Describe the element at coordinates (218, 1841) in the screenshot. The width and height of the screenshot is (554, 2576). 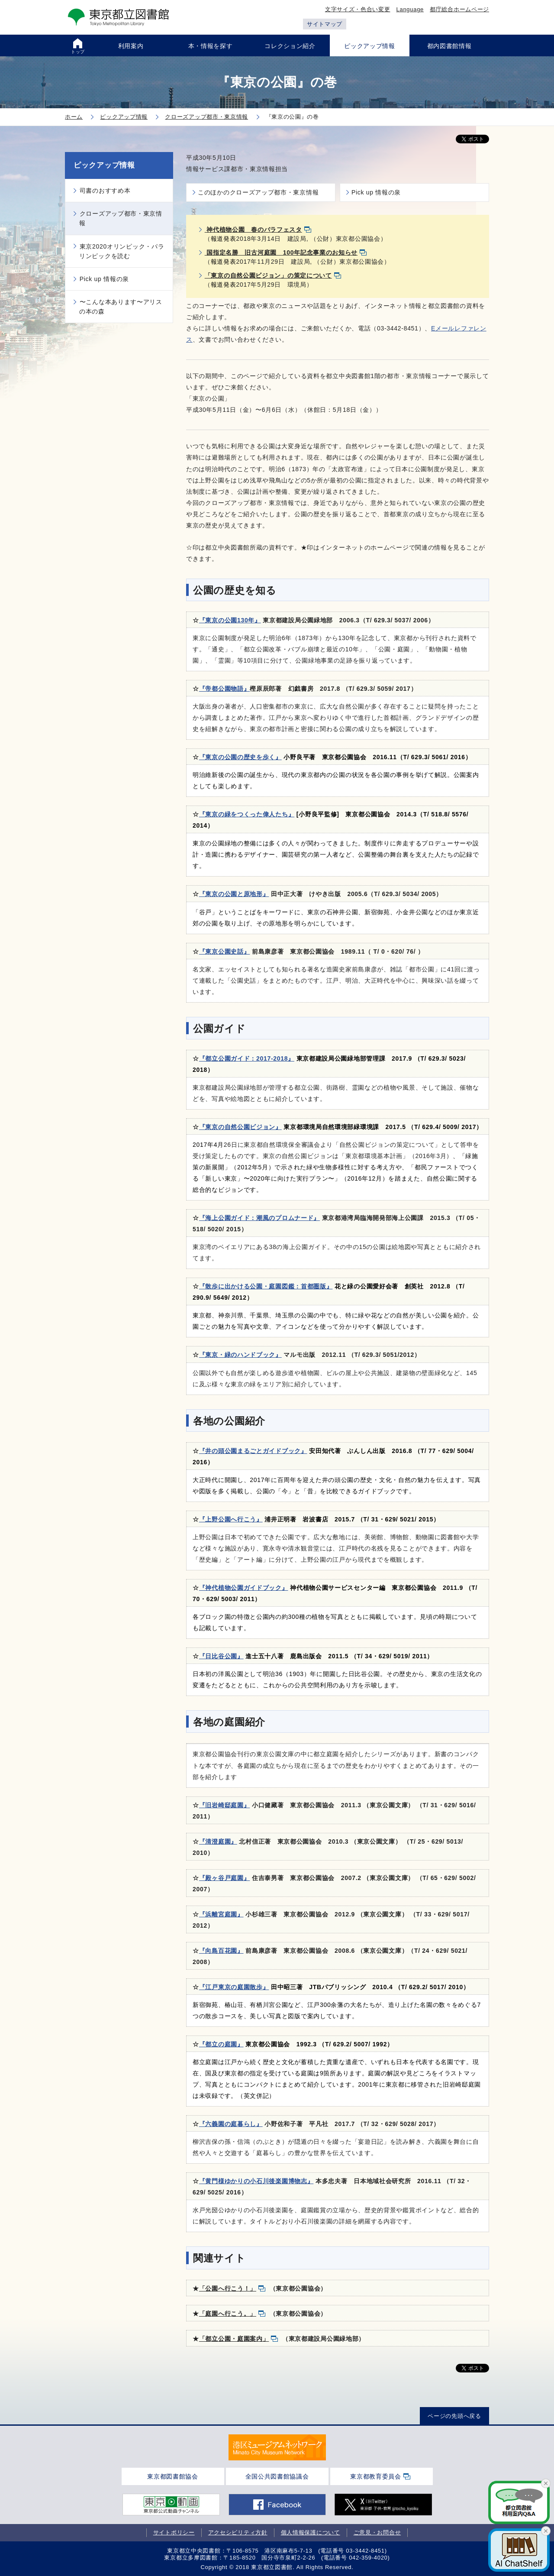
I see `『清澄庭園』` at that location.